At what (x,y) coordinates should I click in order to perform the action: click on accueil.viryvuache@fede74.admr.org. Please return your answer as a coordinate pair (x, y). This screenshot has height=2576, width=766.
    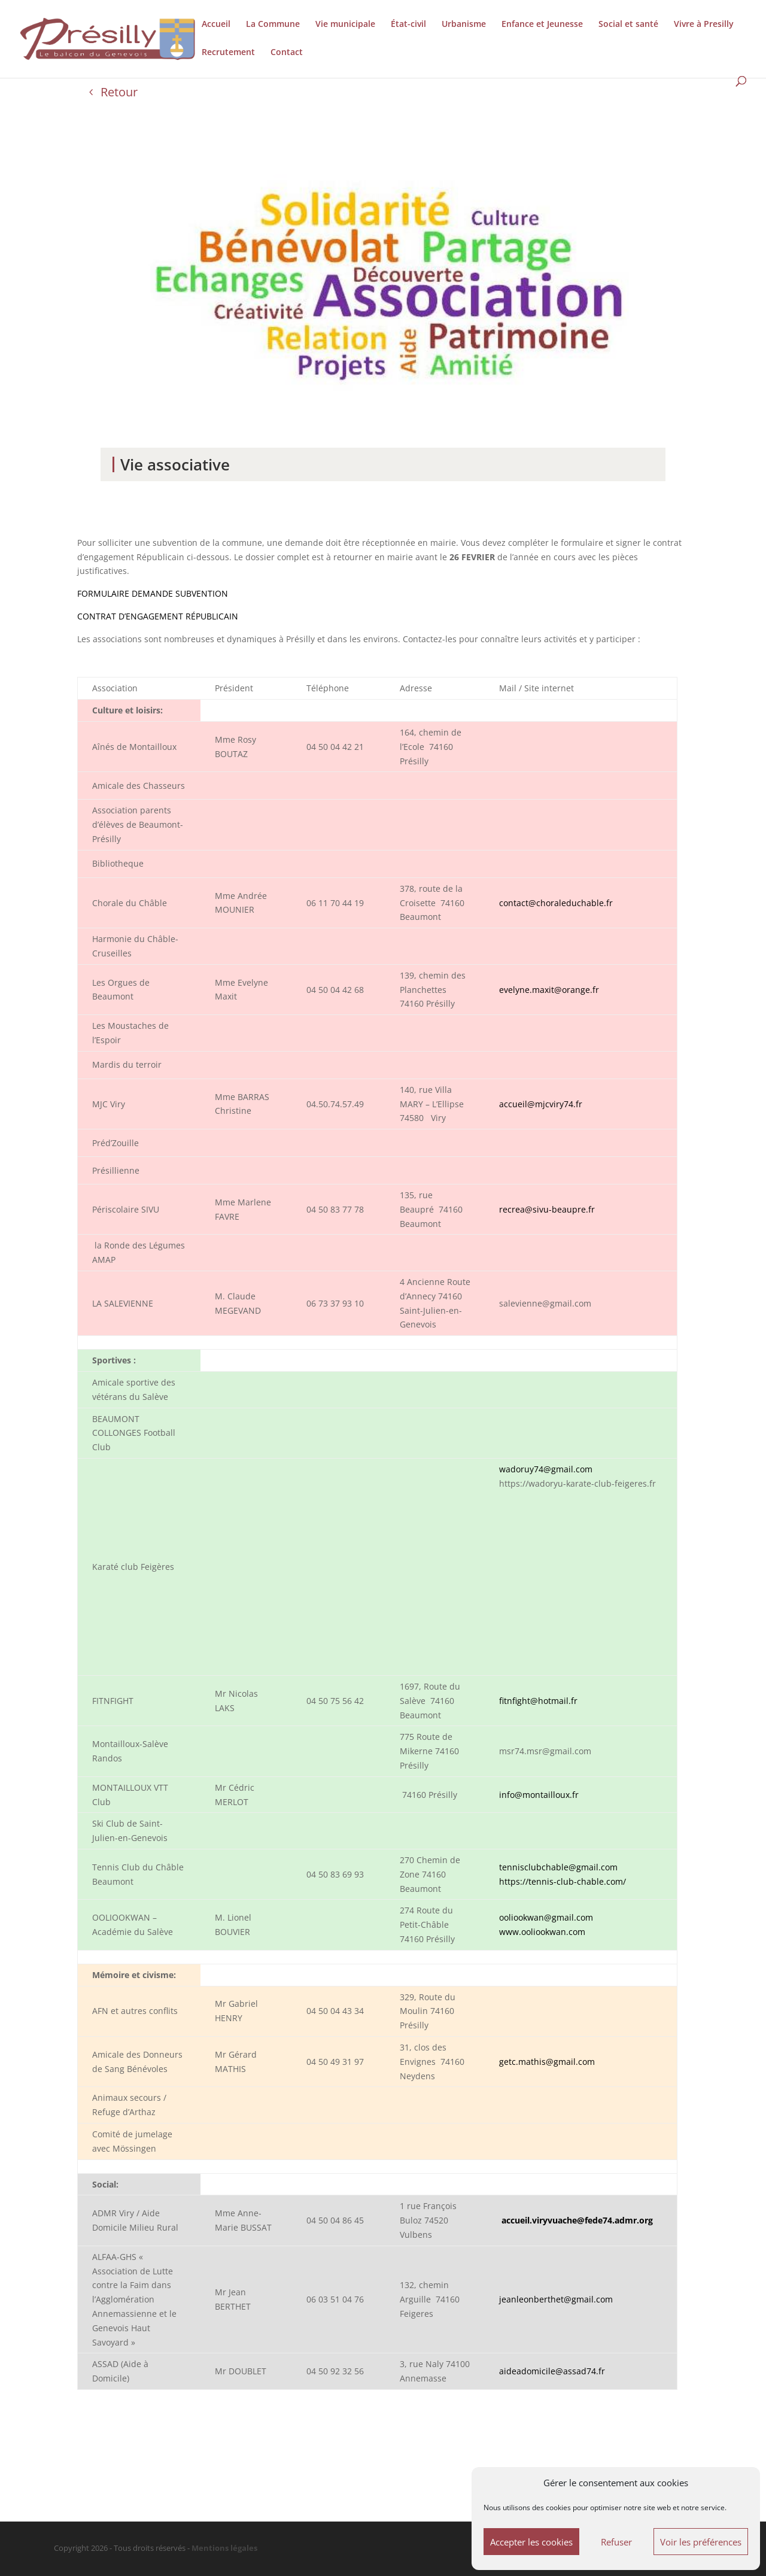
    Looking at the image, I should click on (577, 2220).